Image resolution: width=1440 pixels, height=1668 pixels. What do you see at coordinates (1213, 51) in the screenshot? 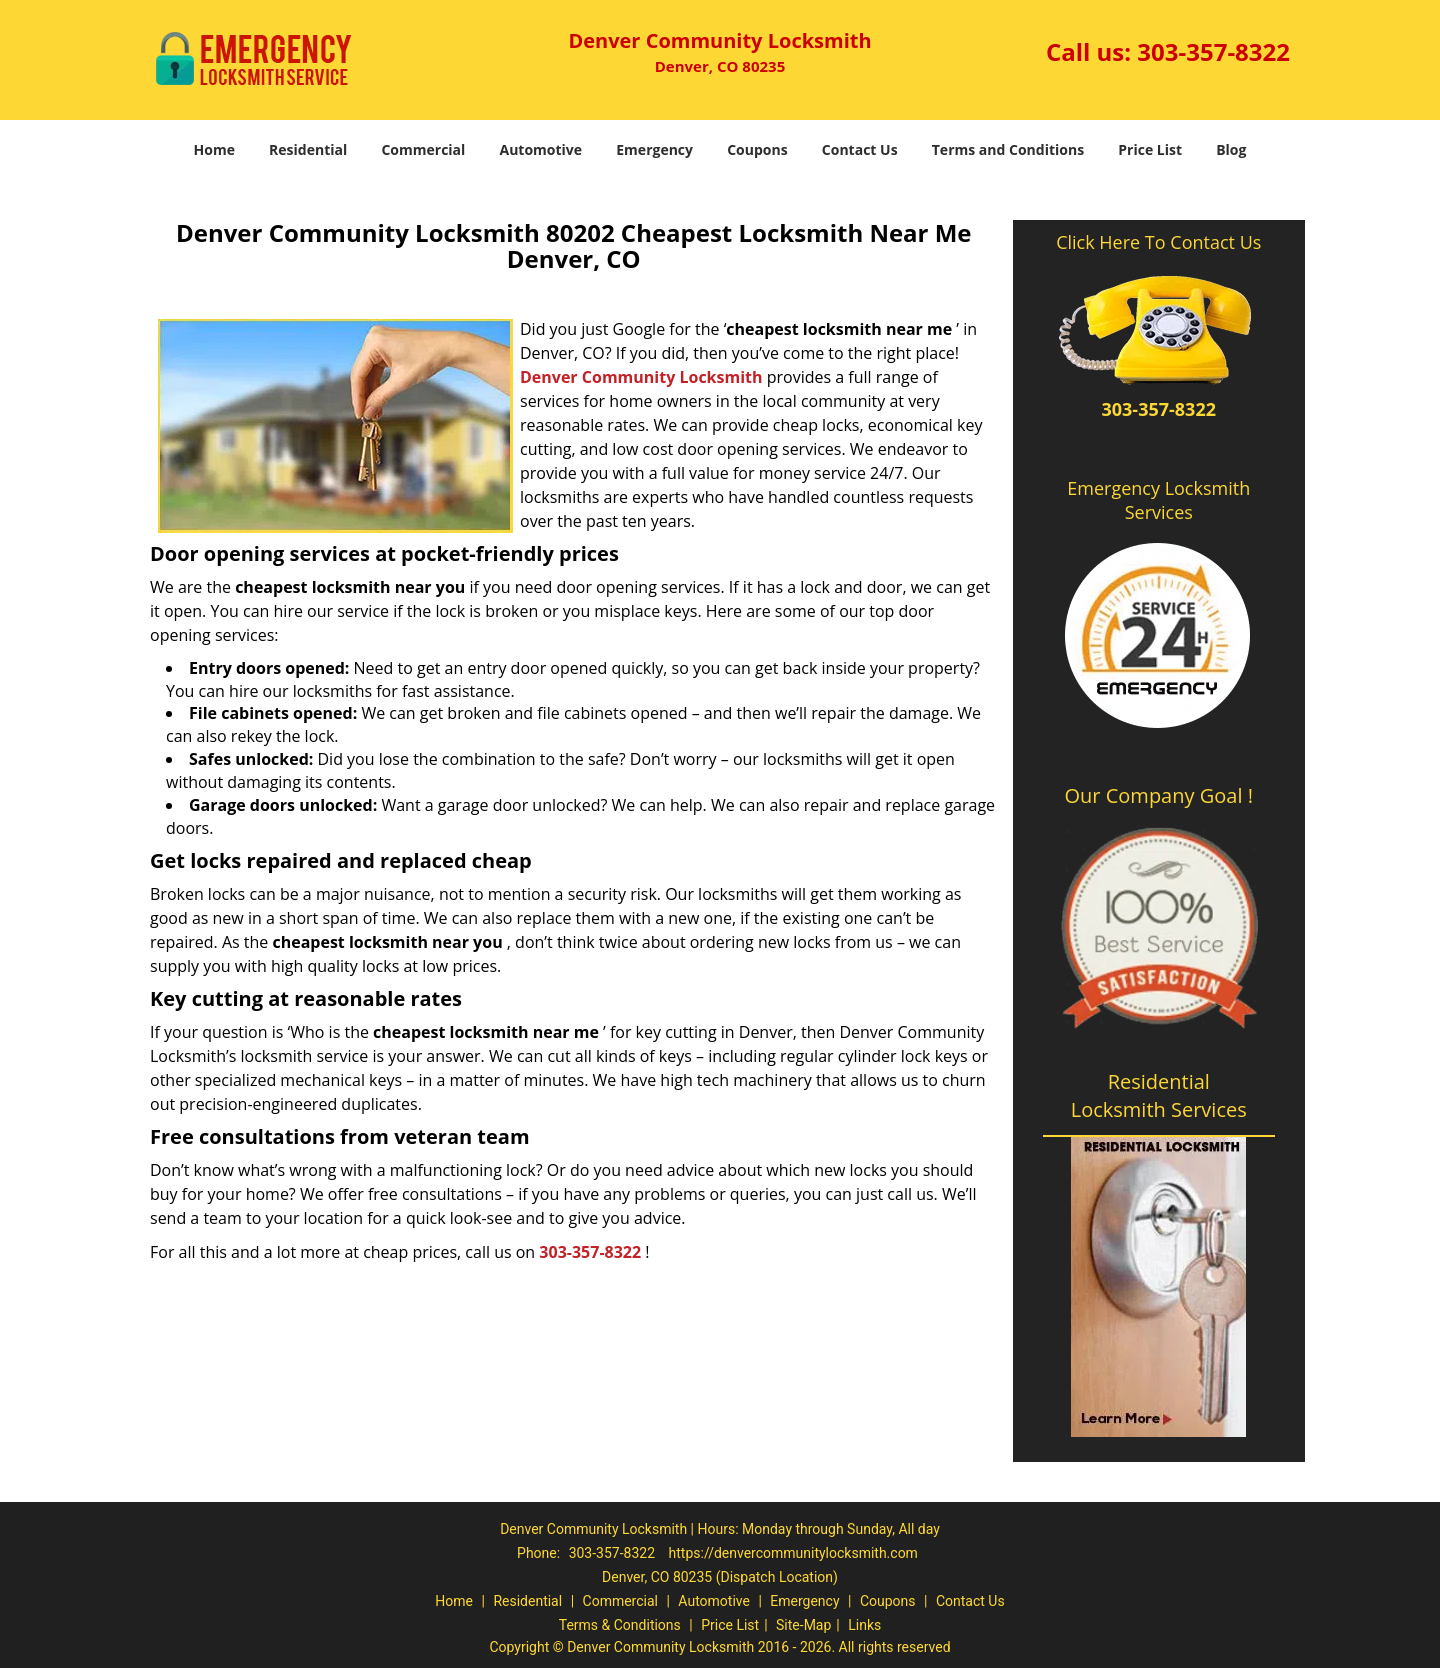
I see `303-357-8322` at bounding box center [1213, 51].